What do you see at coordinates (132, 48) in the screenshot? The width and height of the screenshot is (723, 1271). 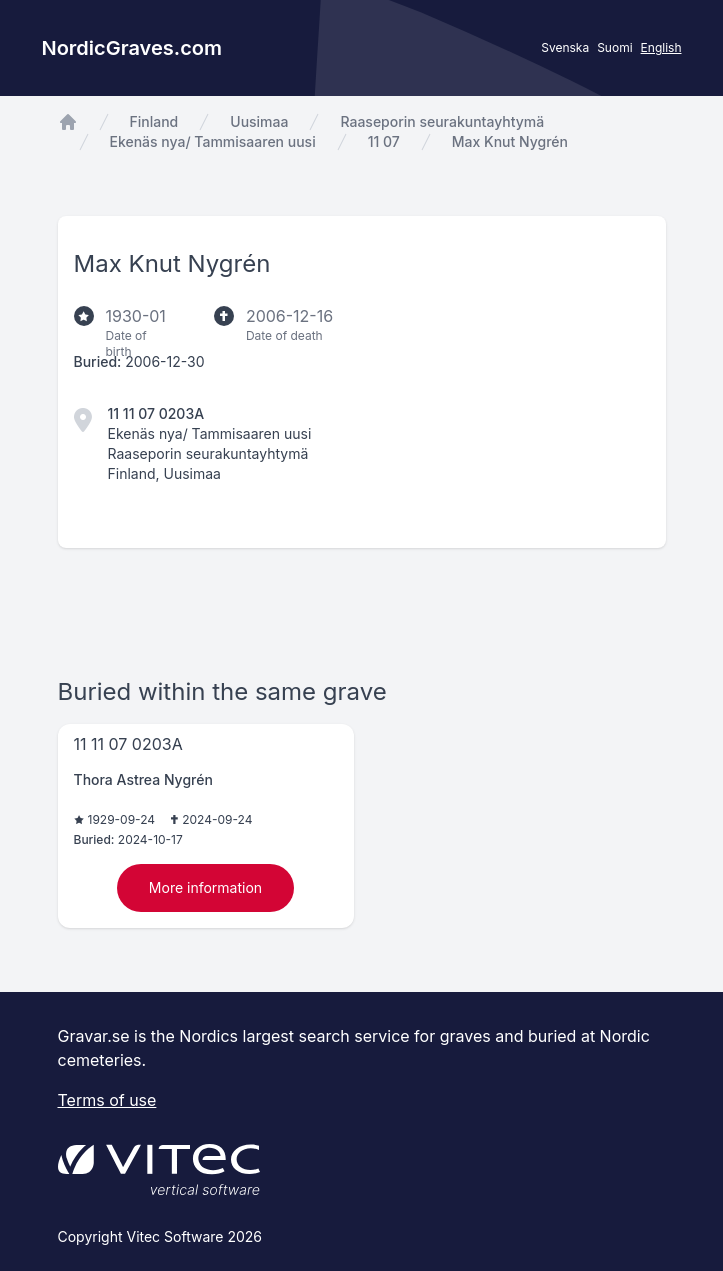 I see `NordicGraves.com` at bounding box center [132, 48].